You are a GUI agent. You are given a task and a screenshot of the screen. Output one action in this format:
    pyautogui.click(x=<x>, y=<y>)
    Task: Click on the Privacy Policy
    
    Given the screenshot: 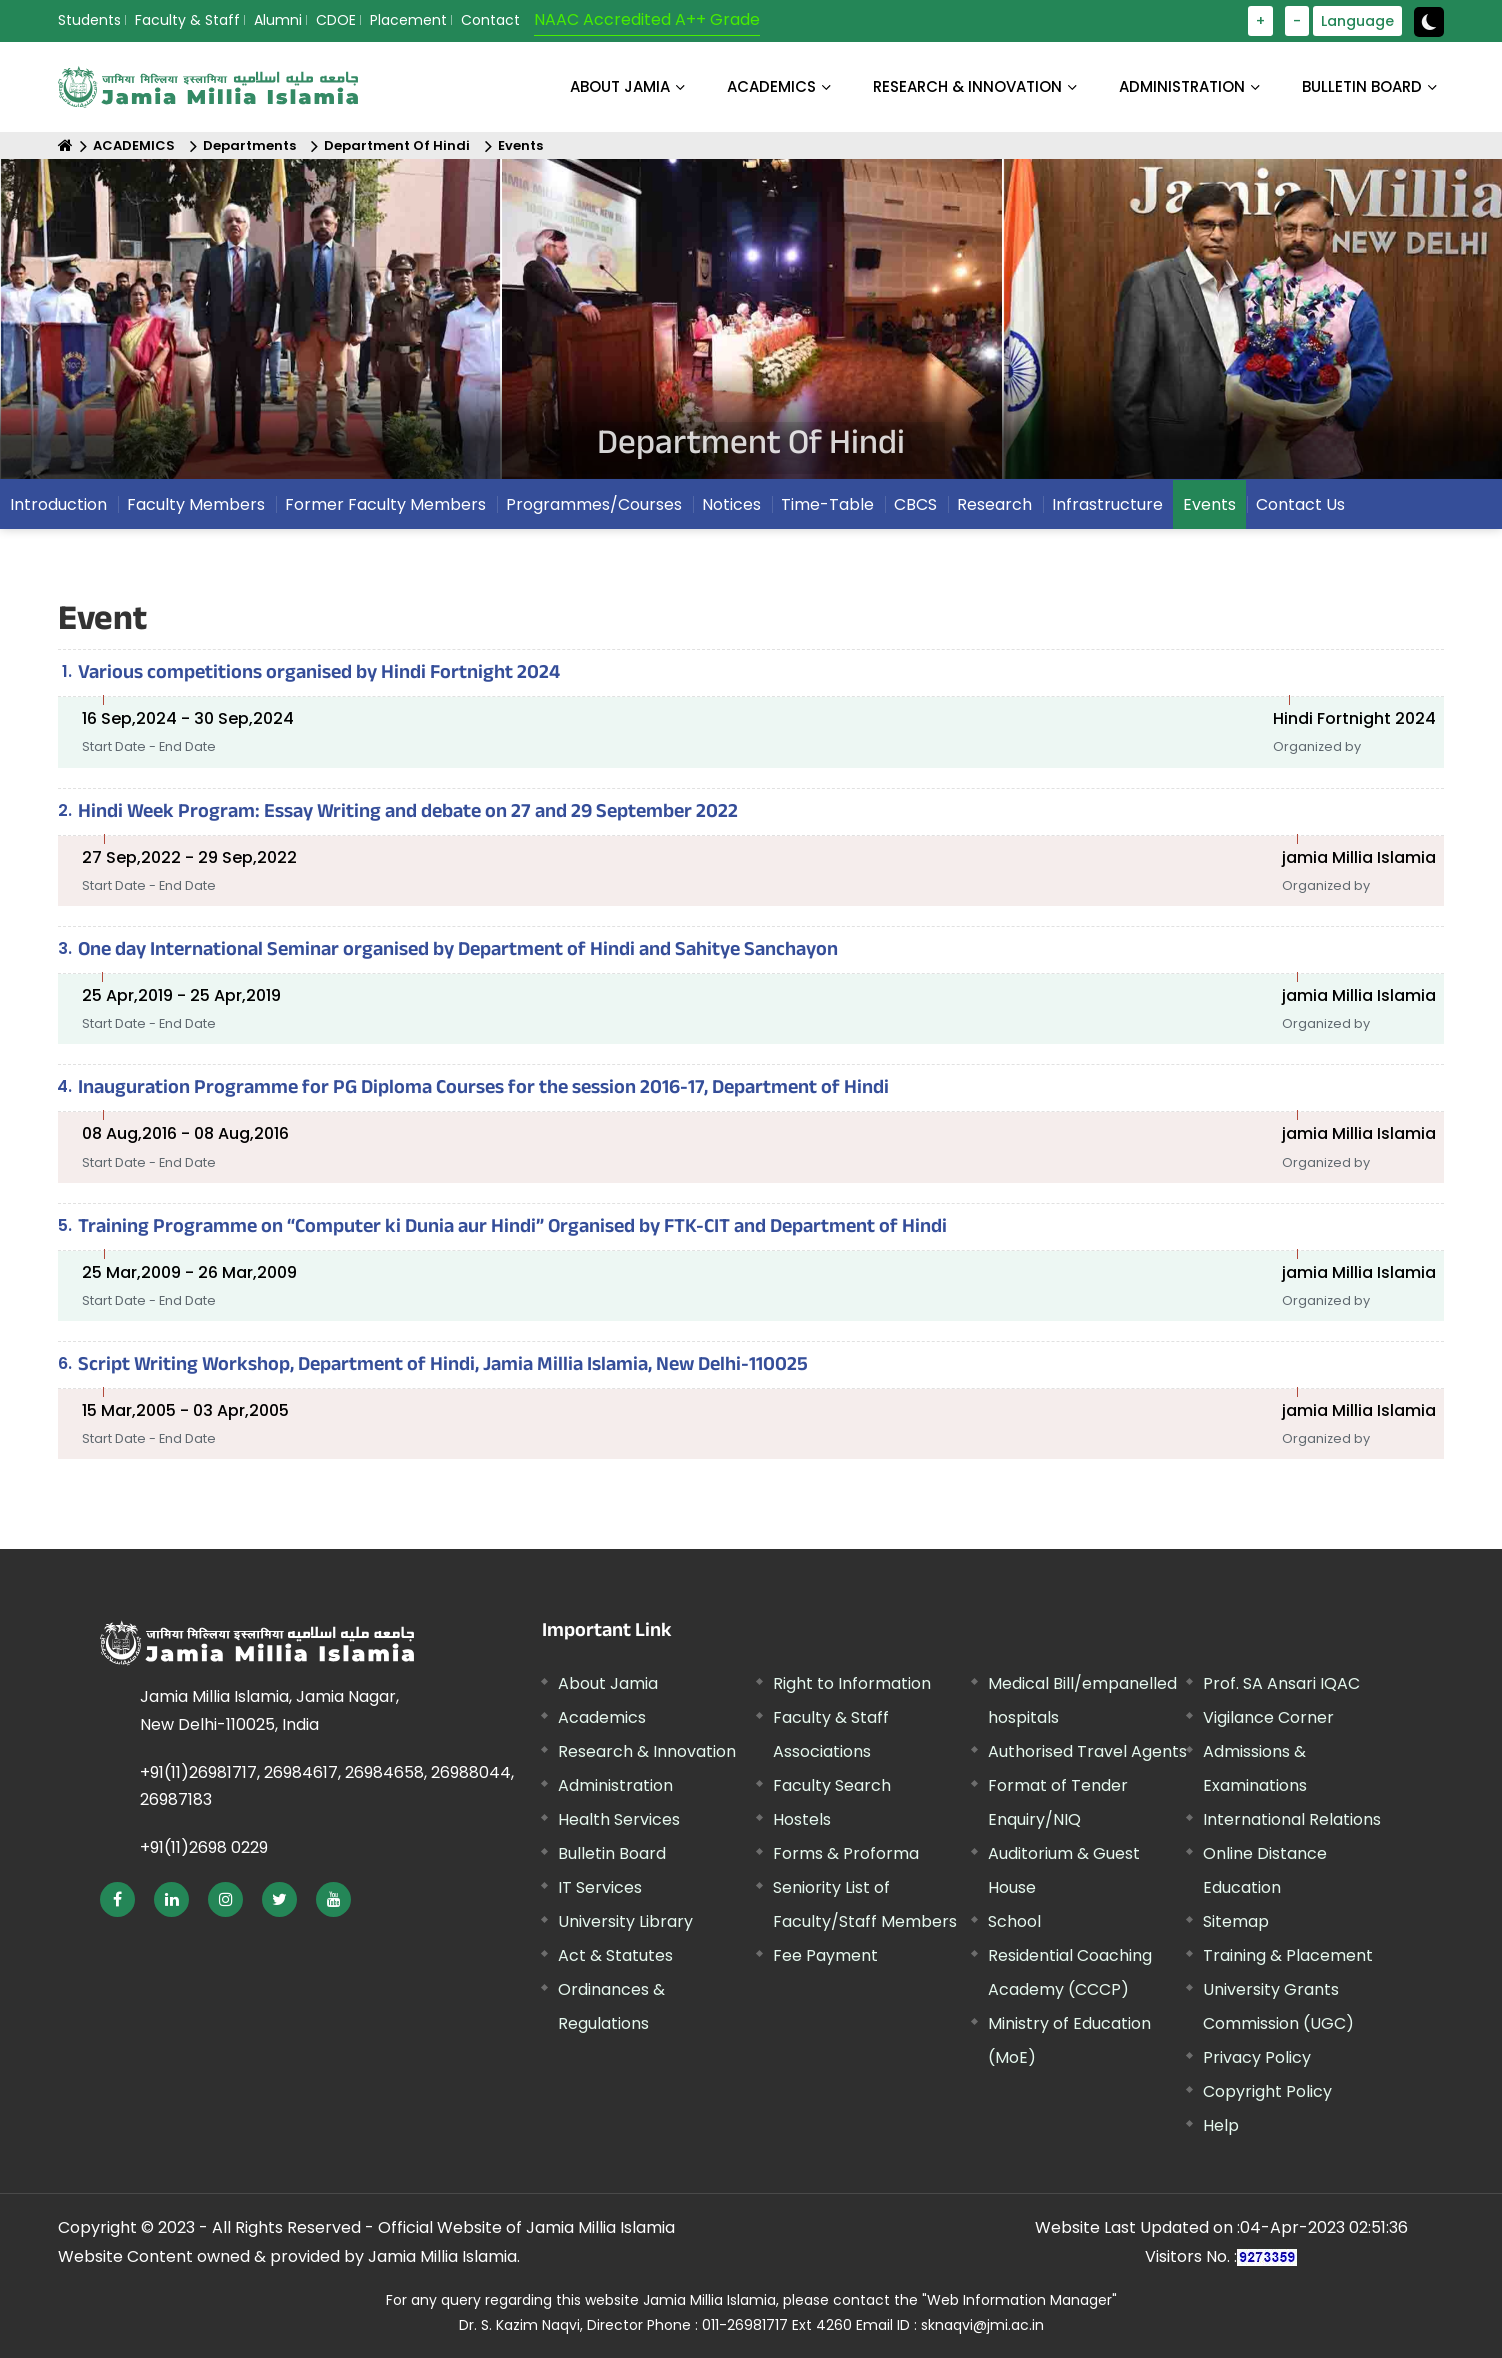 What is the action you would take?
    pyautogui.click(x=1257, y=2057)
    